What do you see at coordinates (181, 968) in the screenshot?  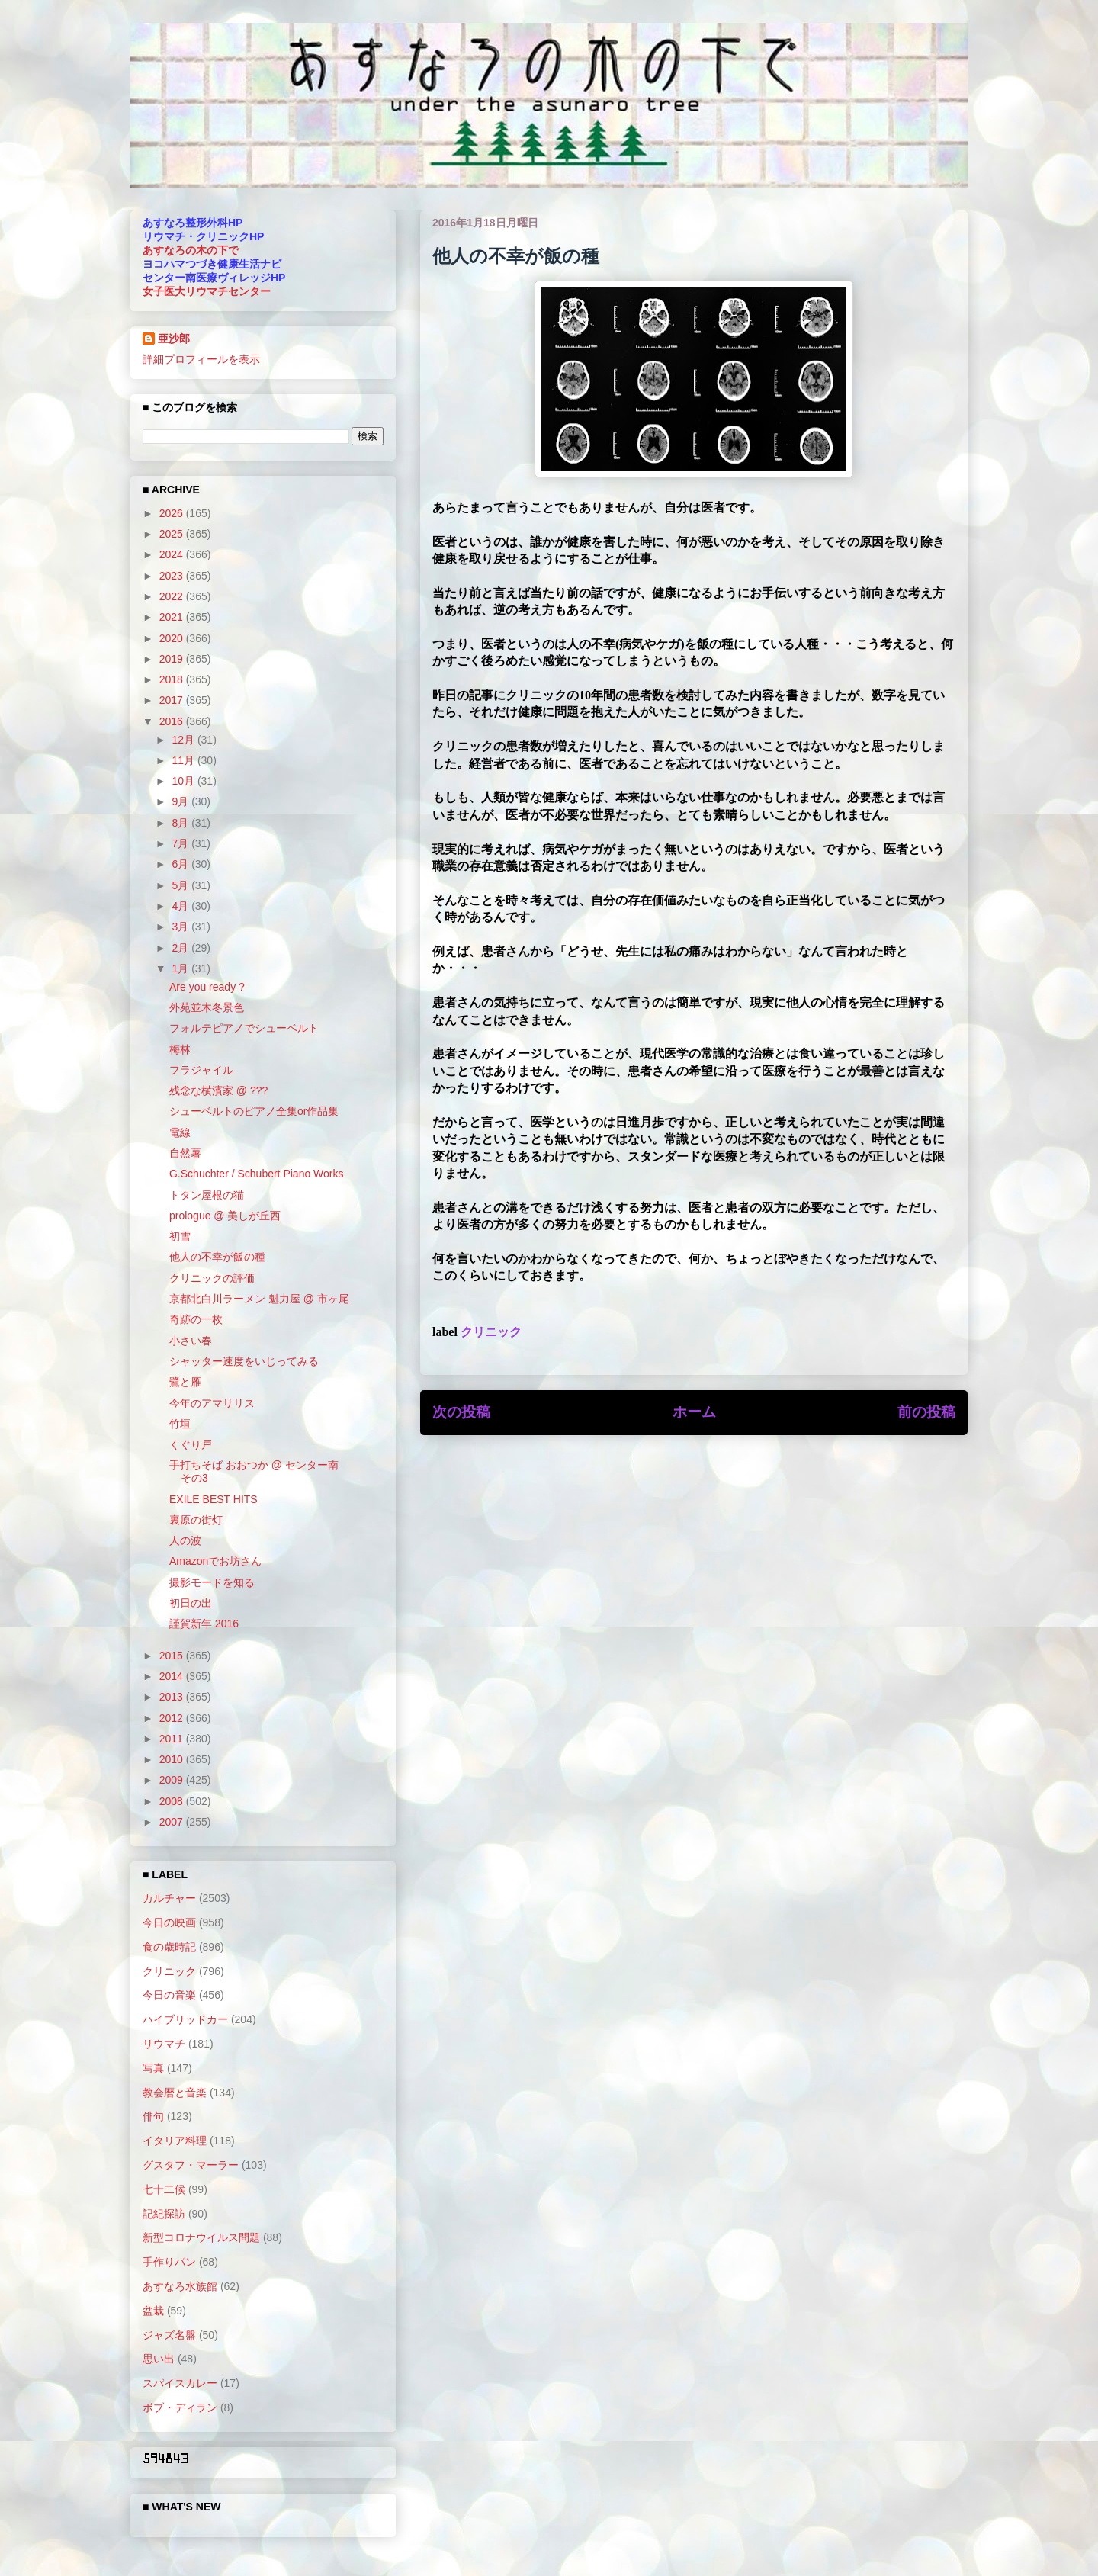 I see `1月` at bounding box center [181, 968].